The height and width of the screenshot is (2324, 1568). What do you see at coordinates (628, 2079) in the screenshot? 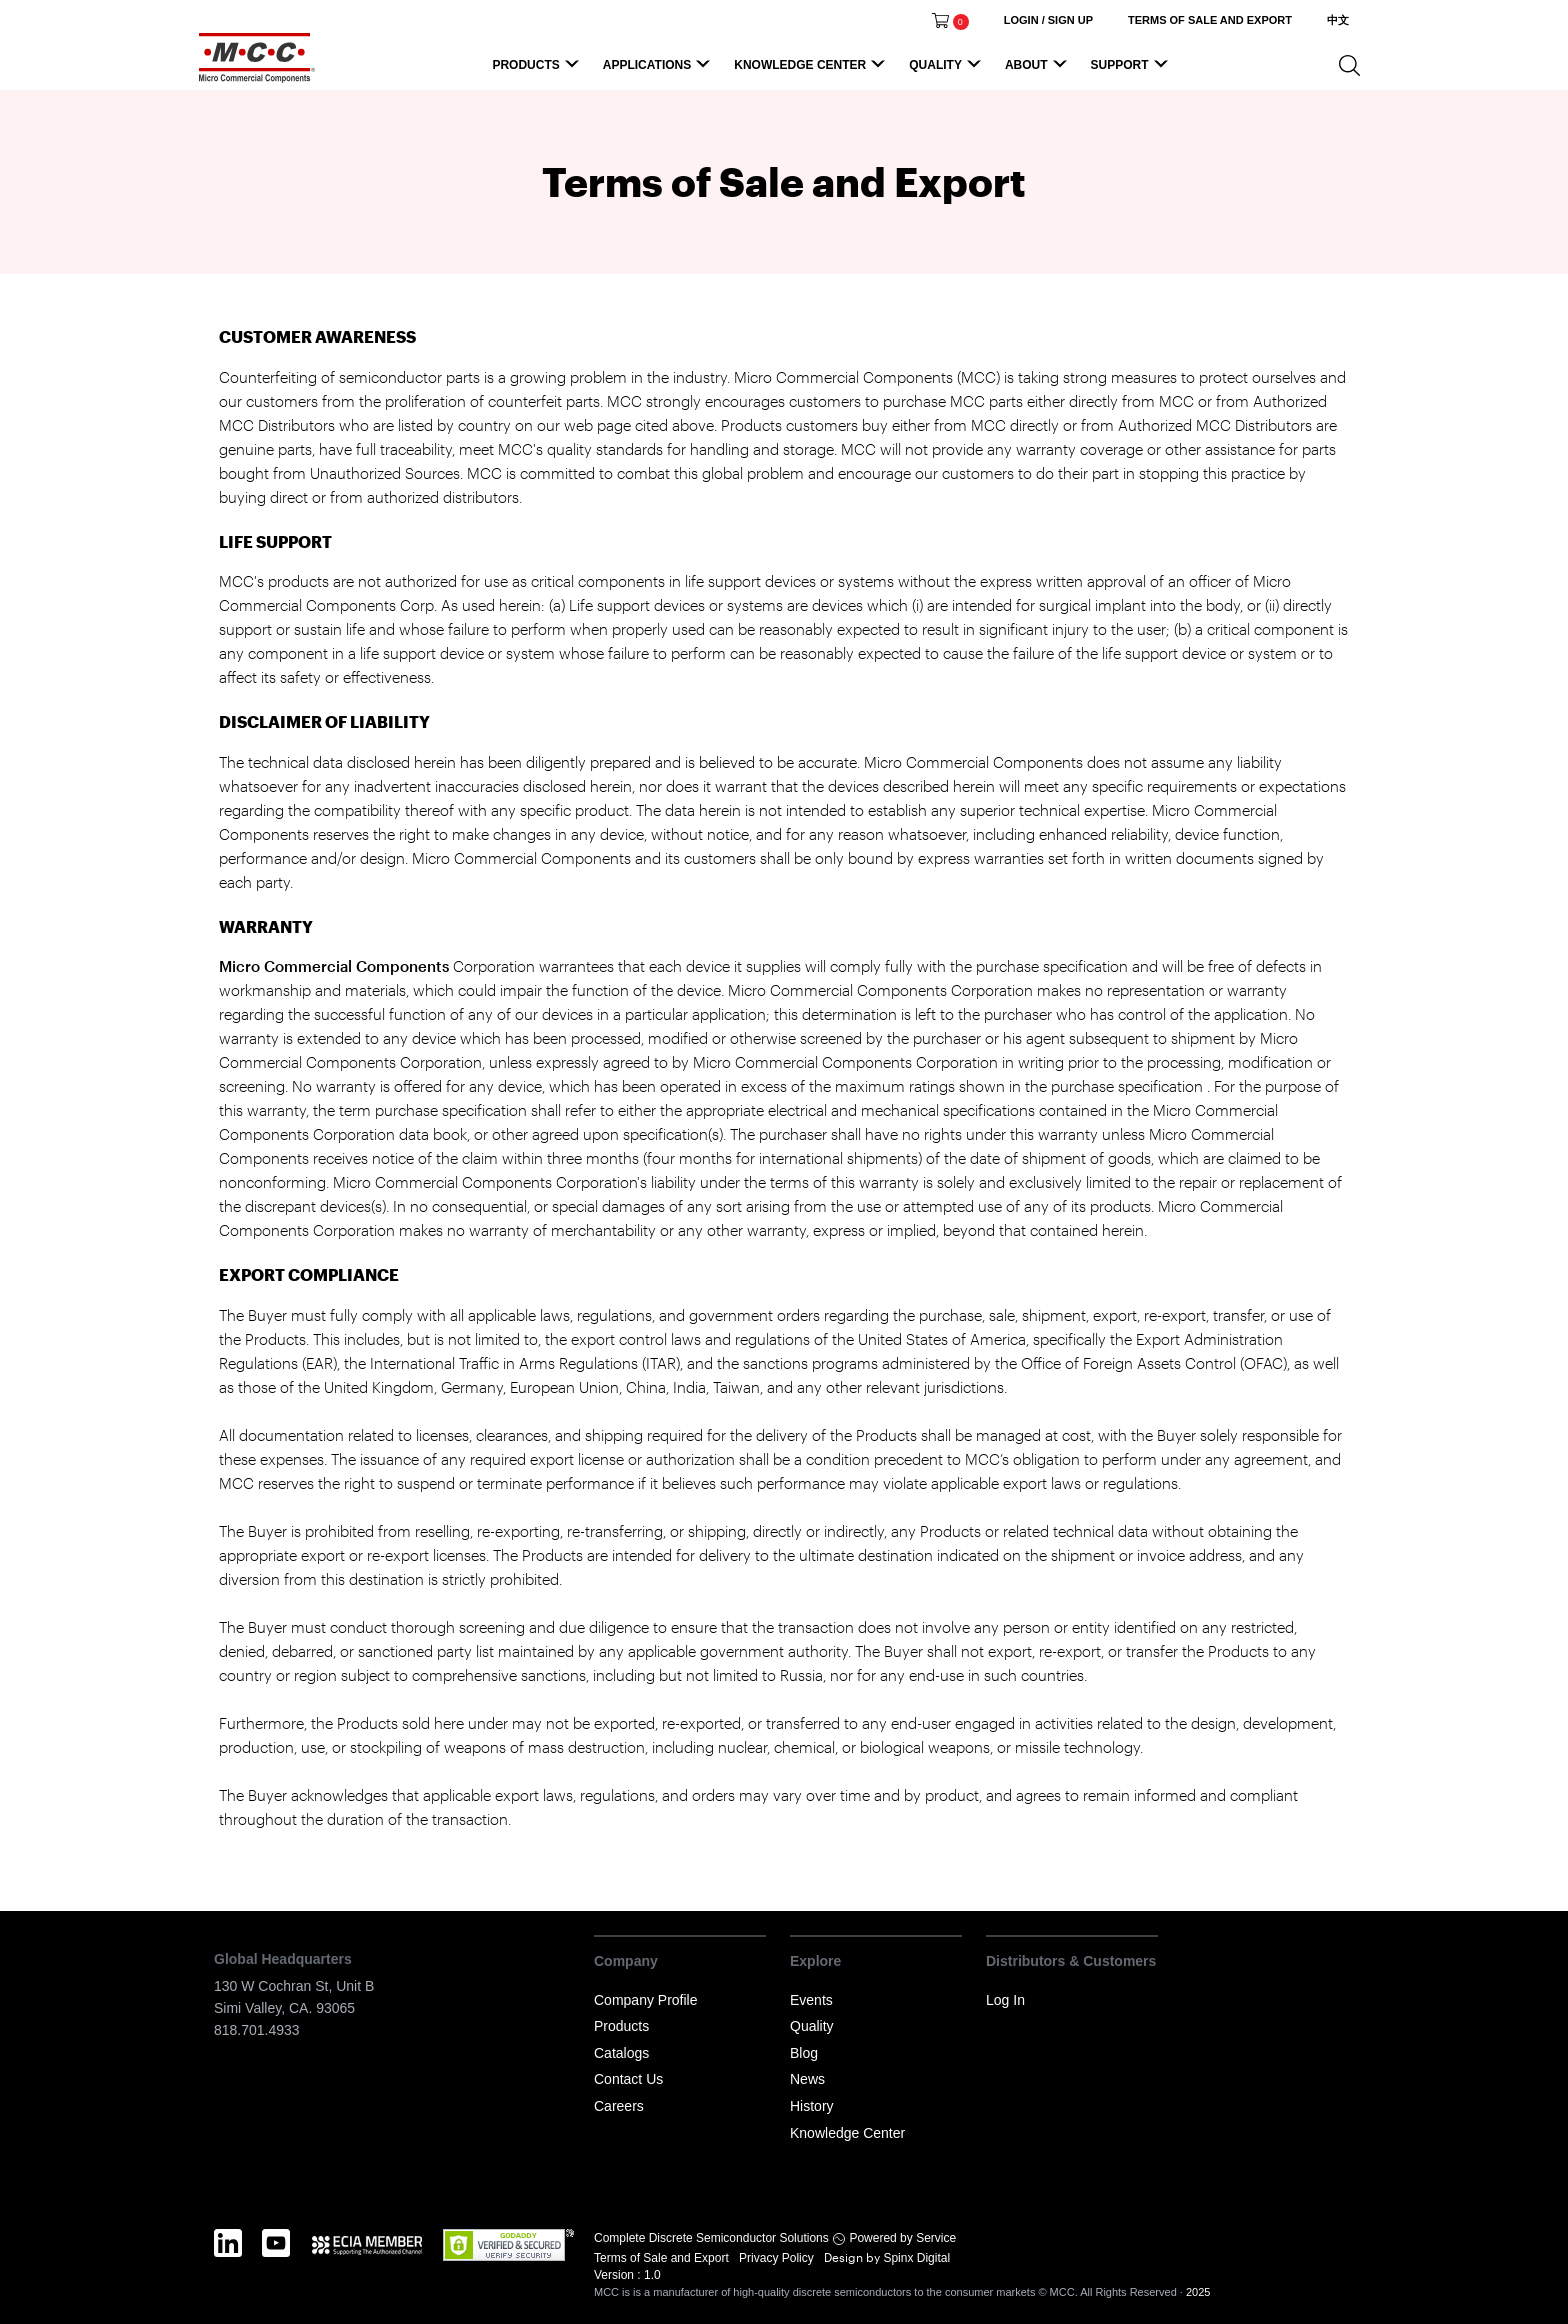
I see `Contact Us` at bounding box center [628, 2079].